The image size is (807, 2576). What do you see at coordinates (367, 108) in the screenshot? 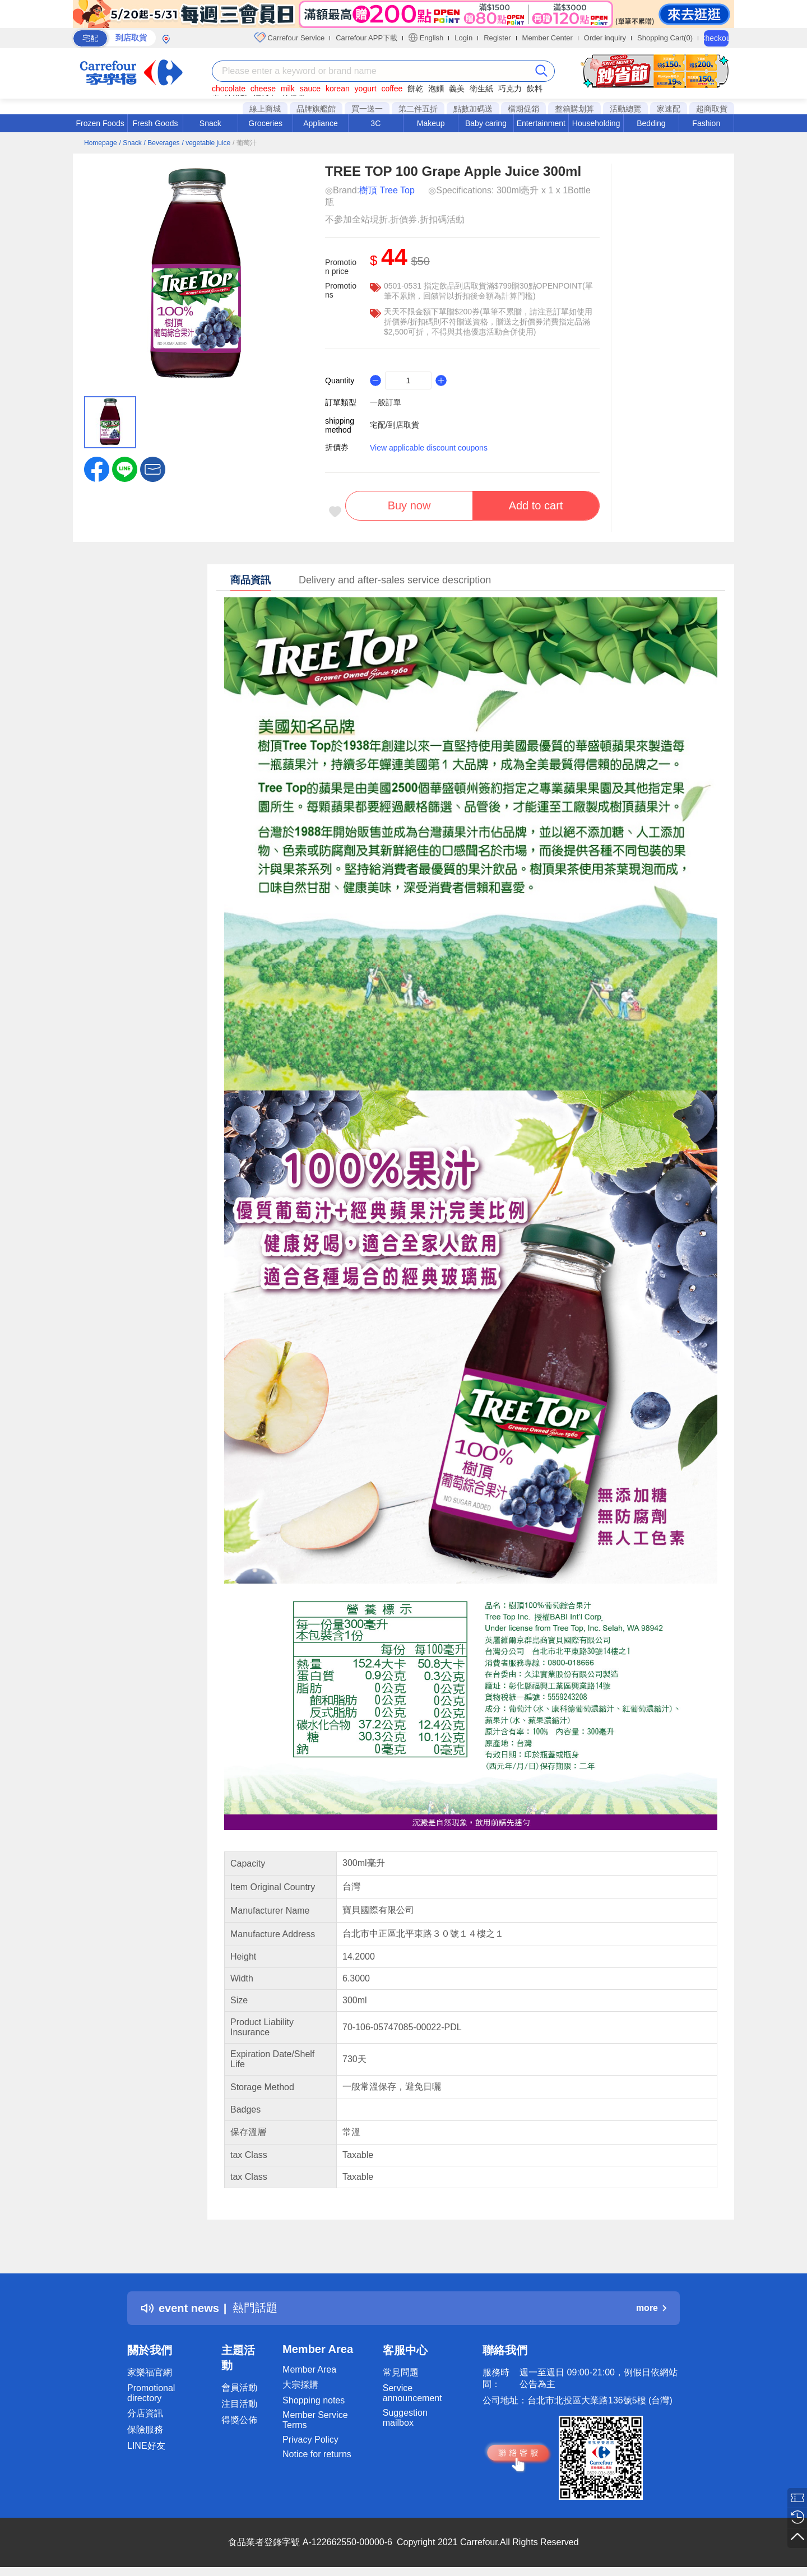
I see `買一送一` at bounding box center [367, 108].